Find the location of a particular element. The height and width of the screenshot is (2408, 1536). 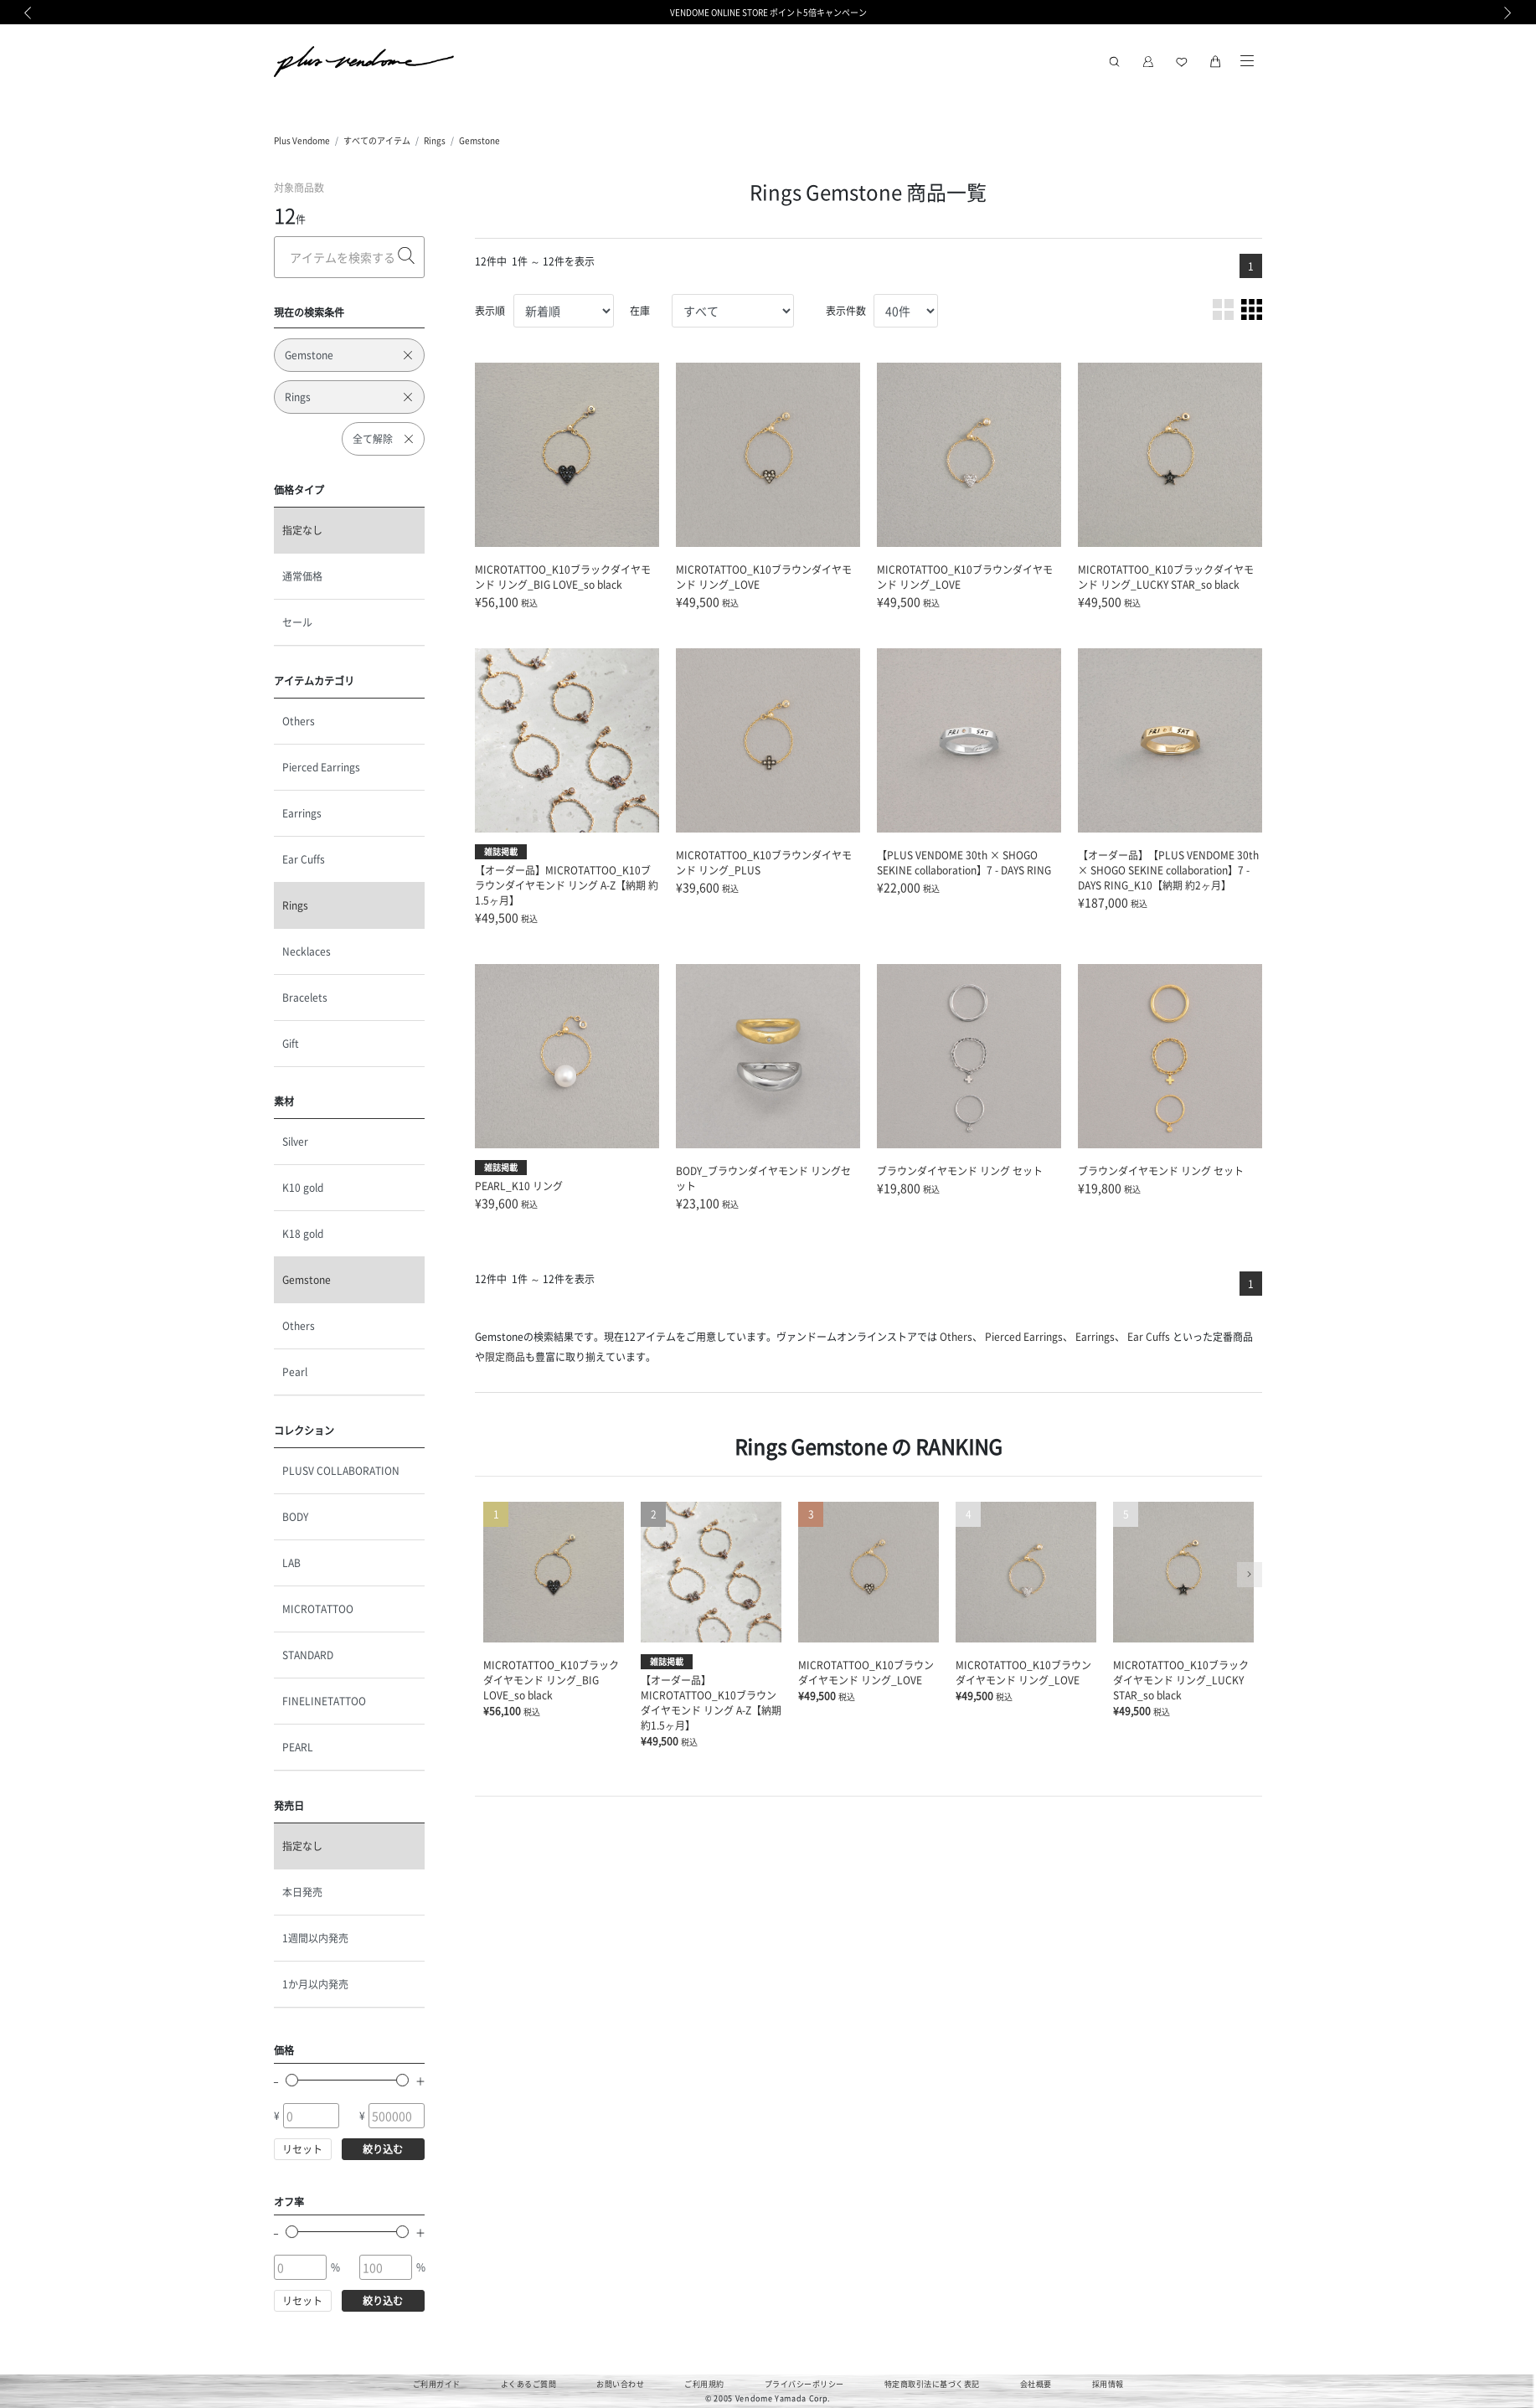

MICROTATTOO is located at coordinates (317, 1608).